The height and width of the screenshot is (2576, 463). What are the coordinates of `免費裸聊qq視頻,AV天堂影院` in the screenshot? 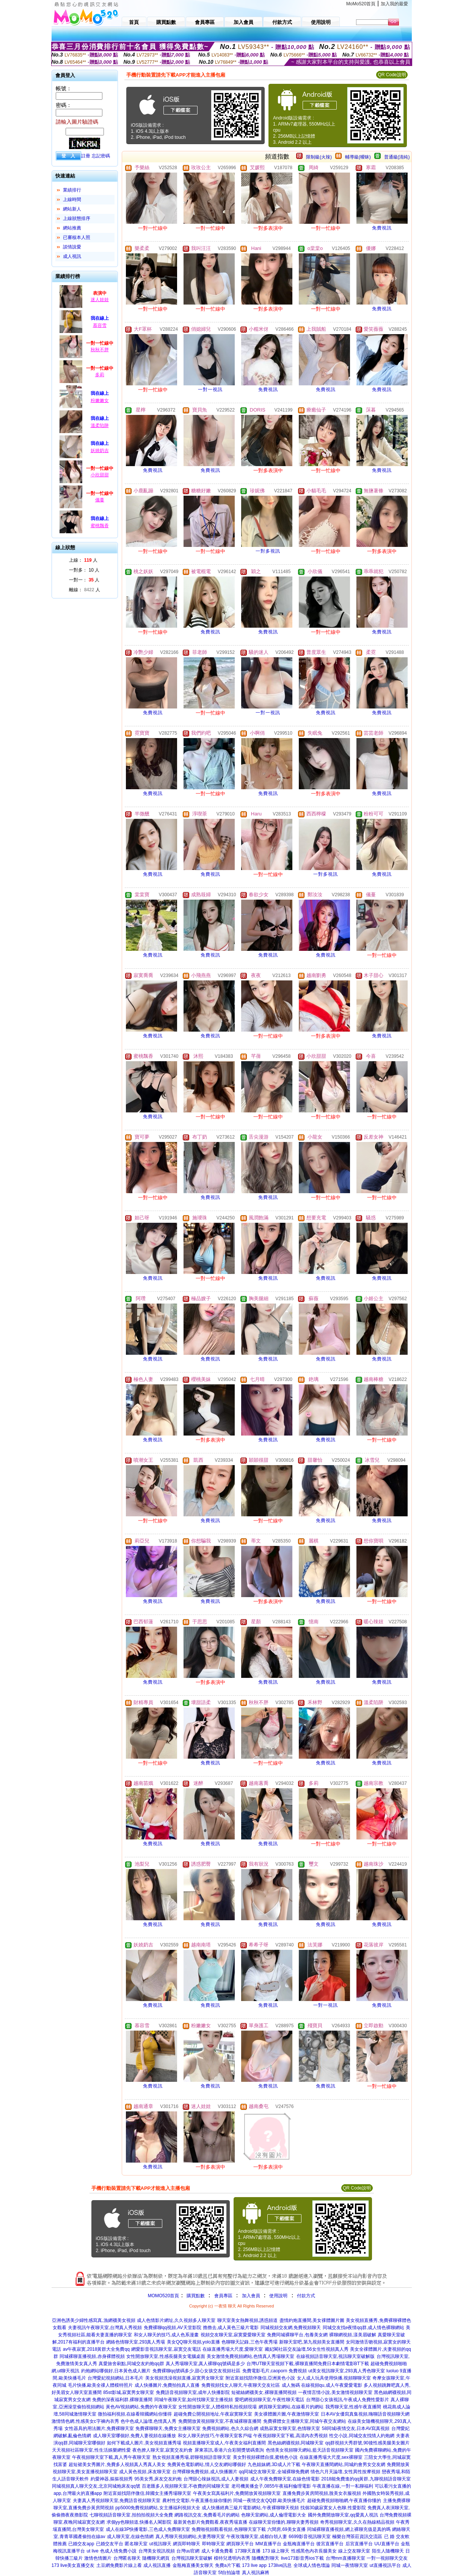 It's located at (172, 2327).